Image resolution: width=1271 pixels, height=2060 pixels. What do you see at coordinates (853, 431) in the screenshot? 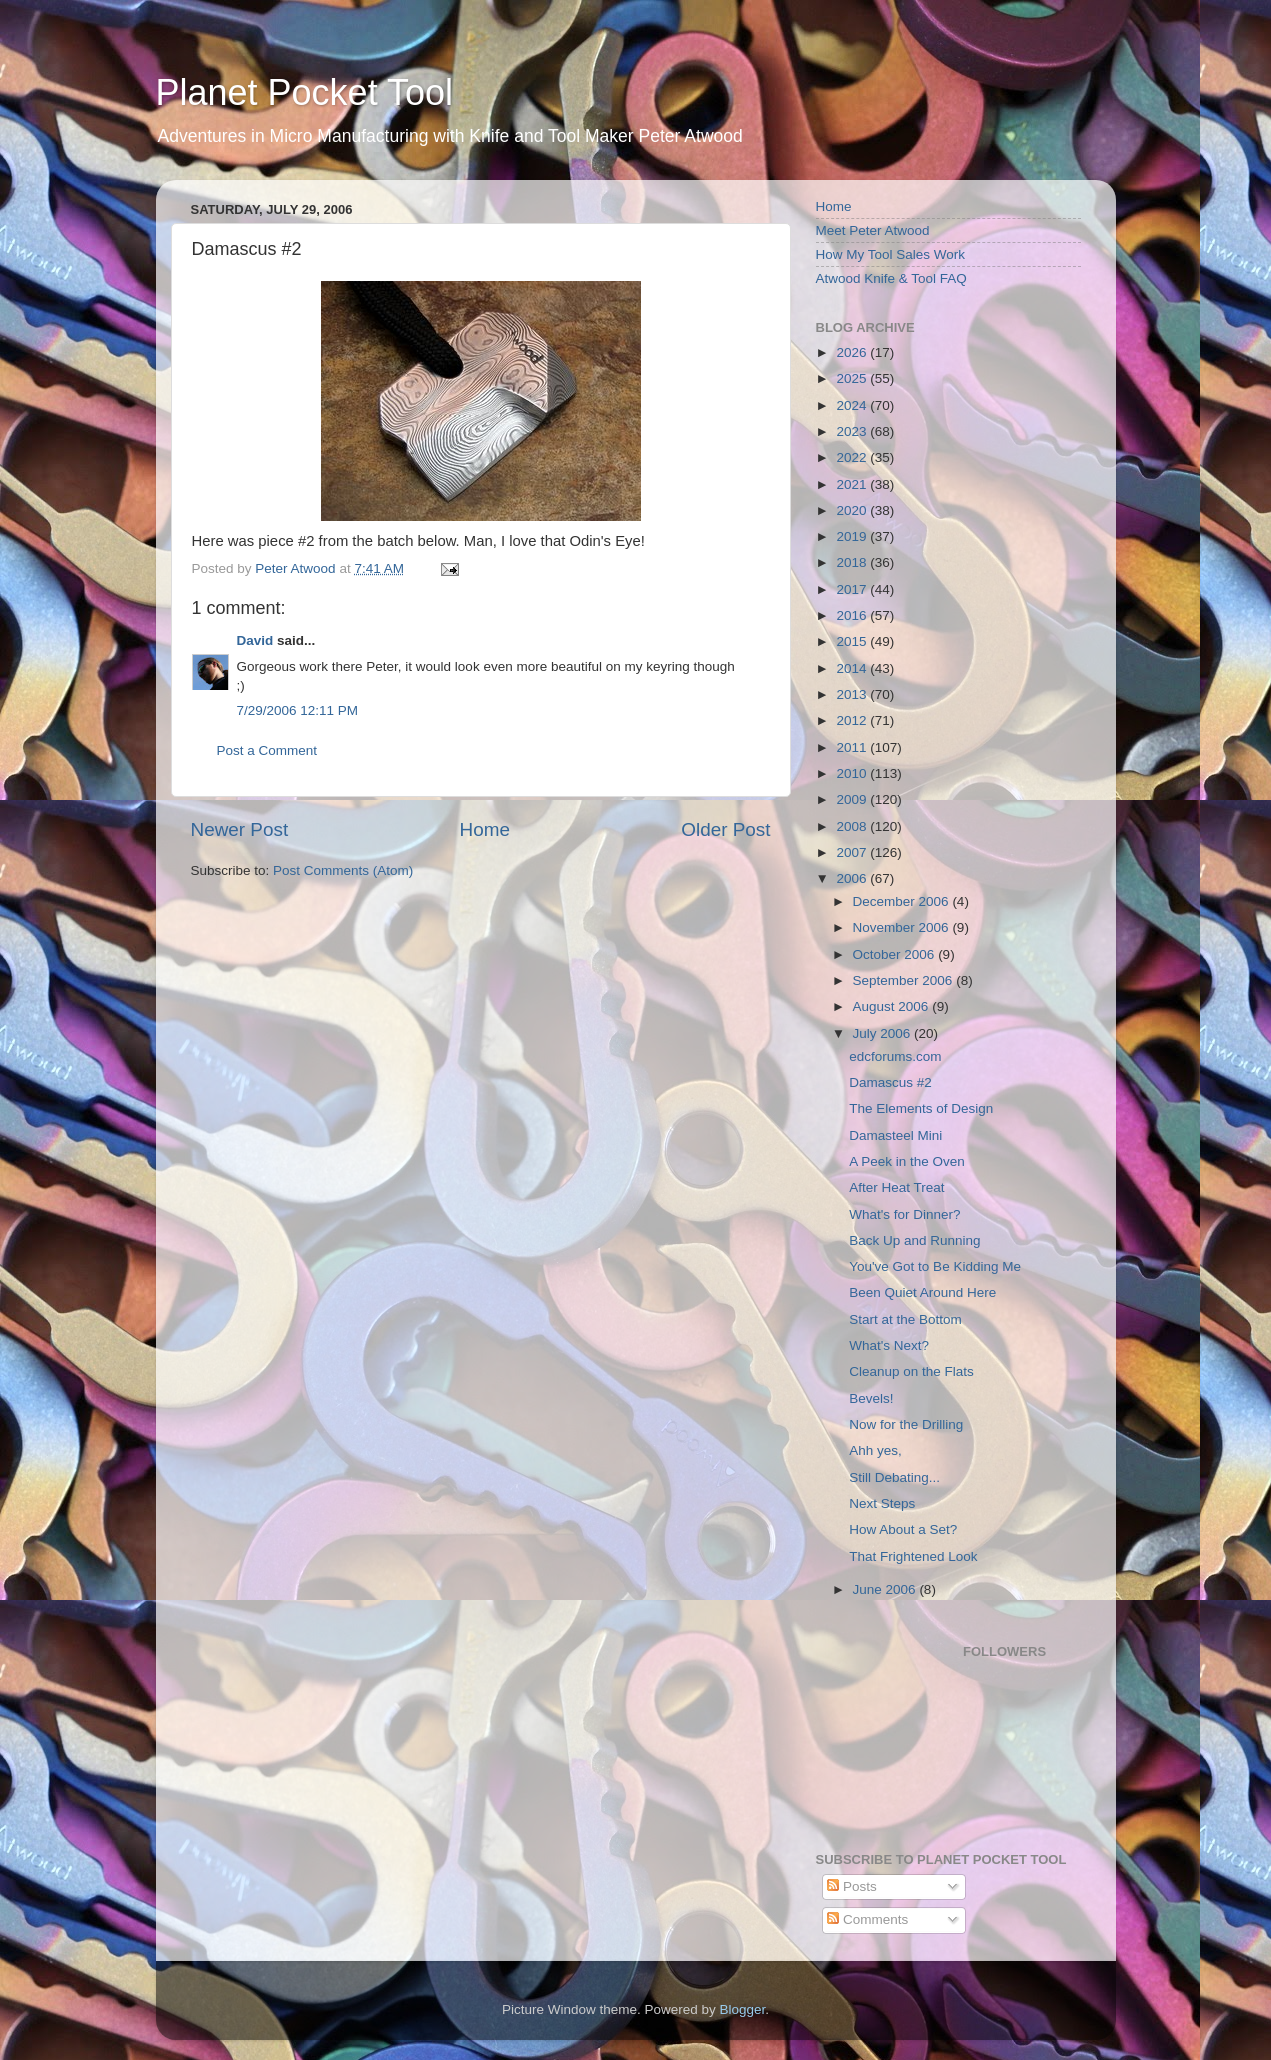
I see `2023` at bounding box center [853, 431].